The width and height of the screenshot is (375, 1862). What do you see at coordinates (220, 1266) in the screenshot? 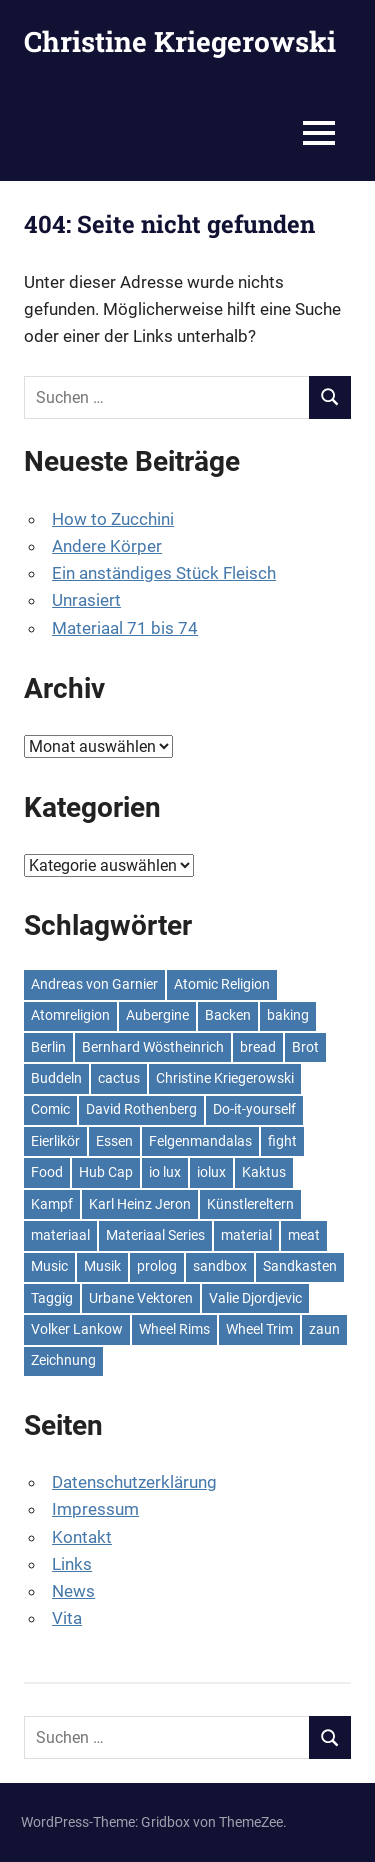
I see `sandbox [sandbox (2 Einträge)]` at bounding box center [220, 1266].